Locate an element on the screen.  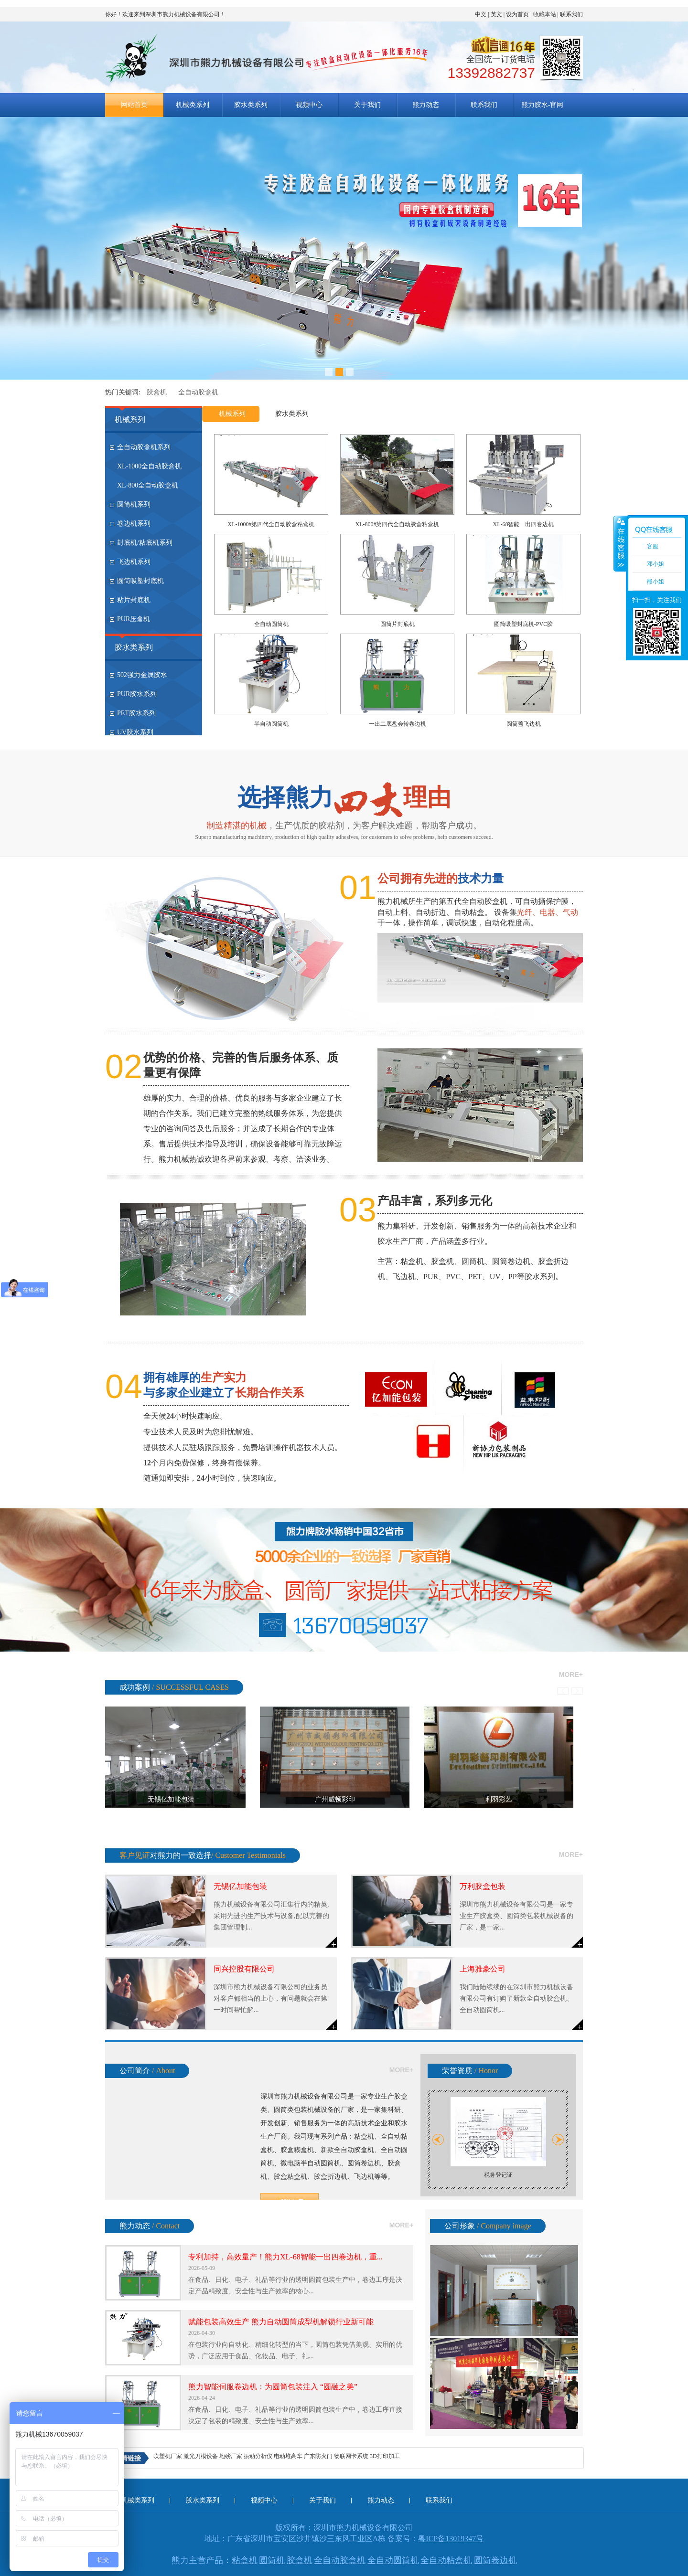
封底机/粘底机系列 is located at coordinates (144, 542).